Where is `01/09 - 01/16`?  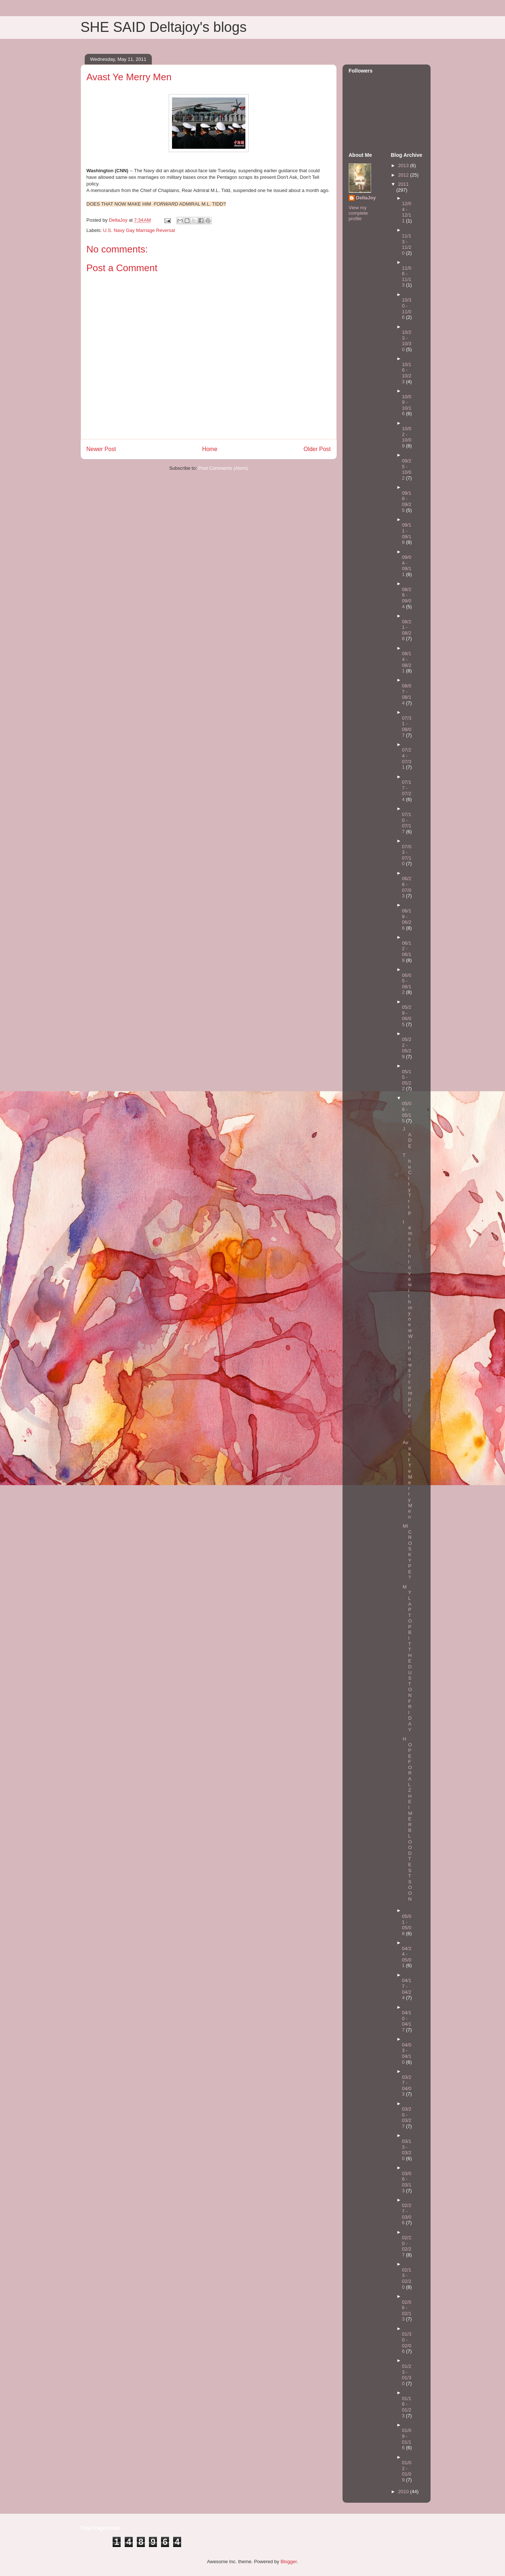
01/09 - 01/16 is located at coordinates (406, 2439).